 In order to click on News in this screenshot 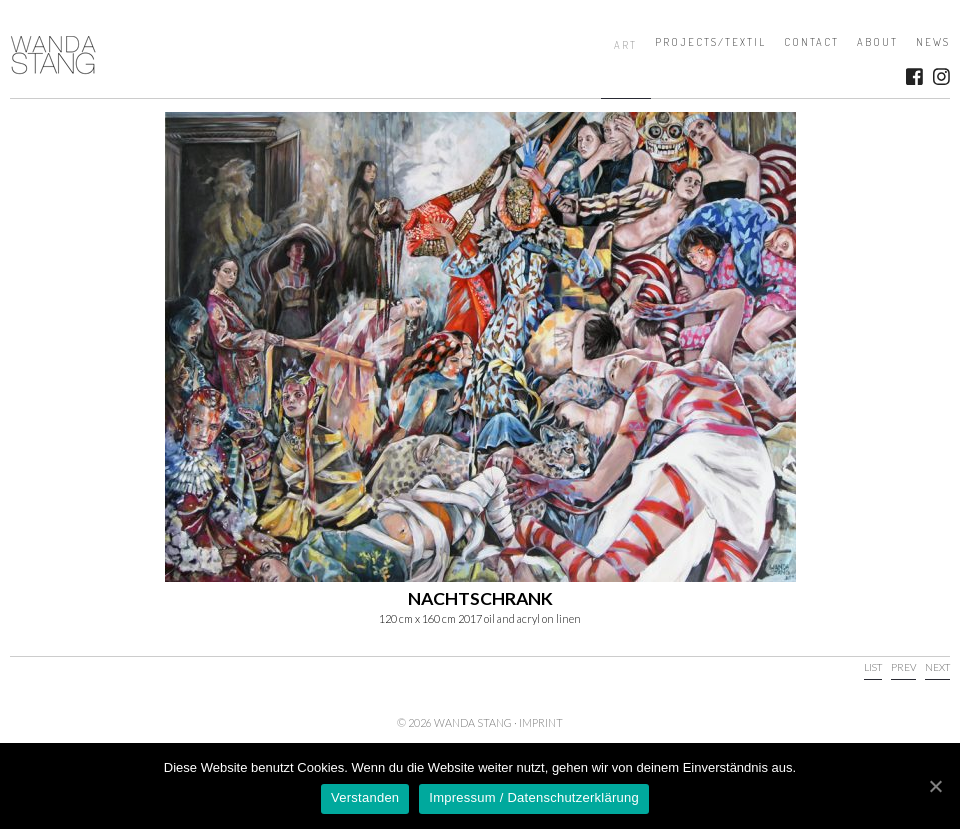, I will do `click(933, 42)`.